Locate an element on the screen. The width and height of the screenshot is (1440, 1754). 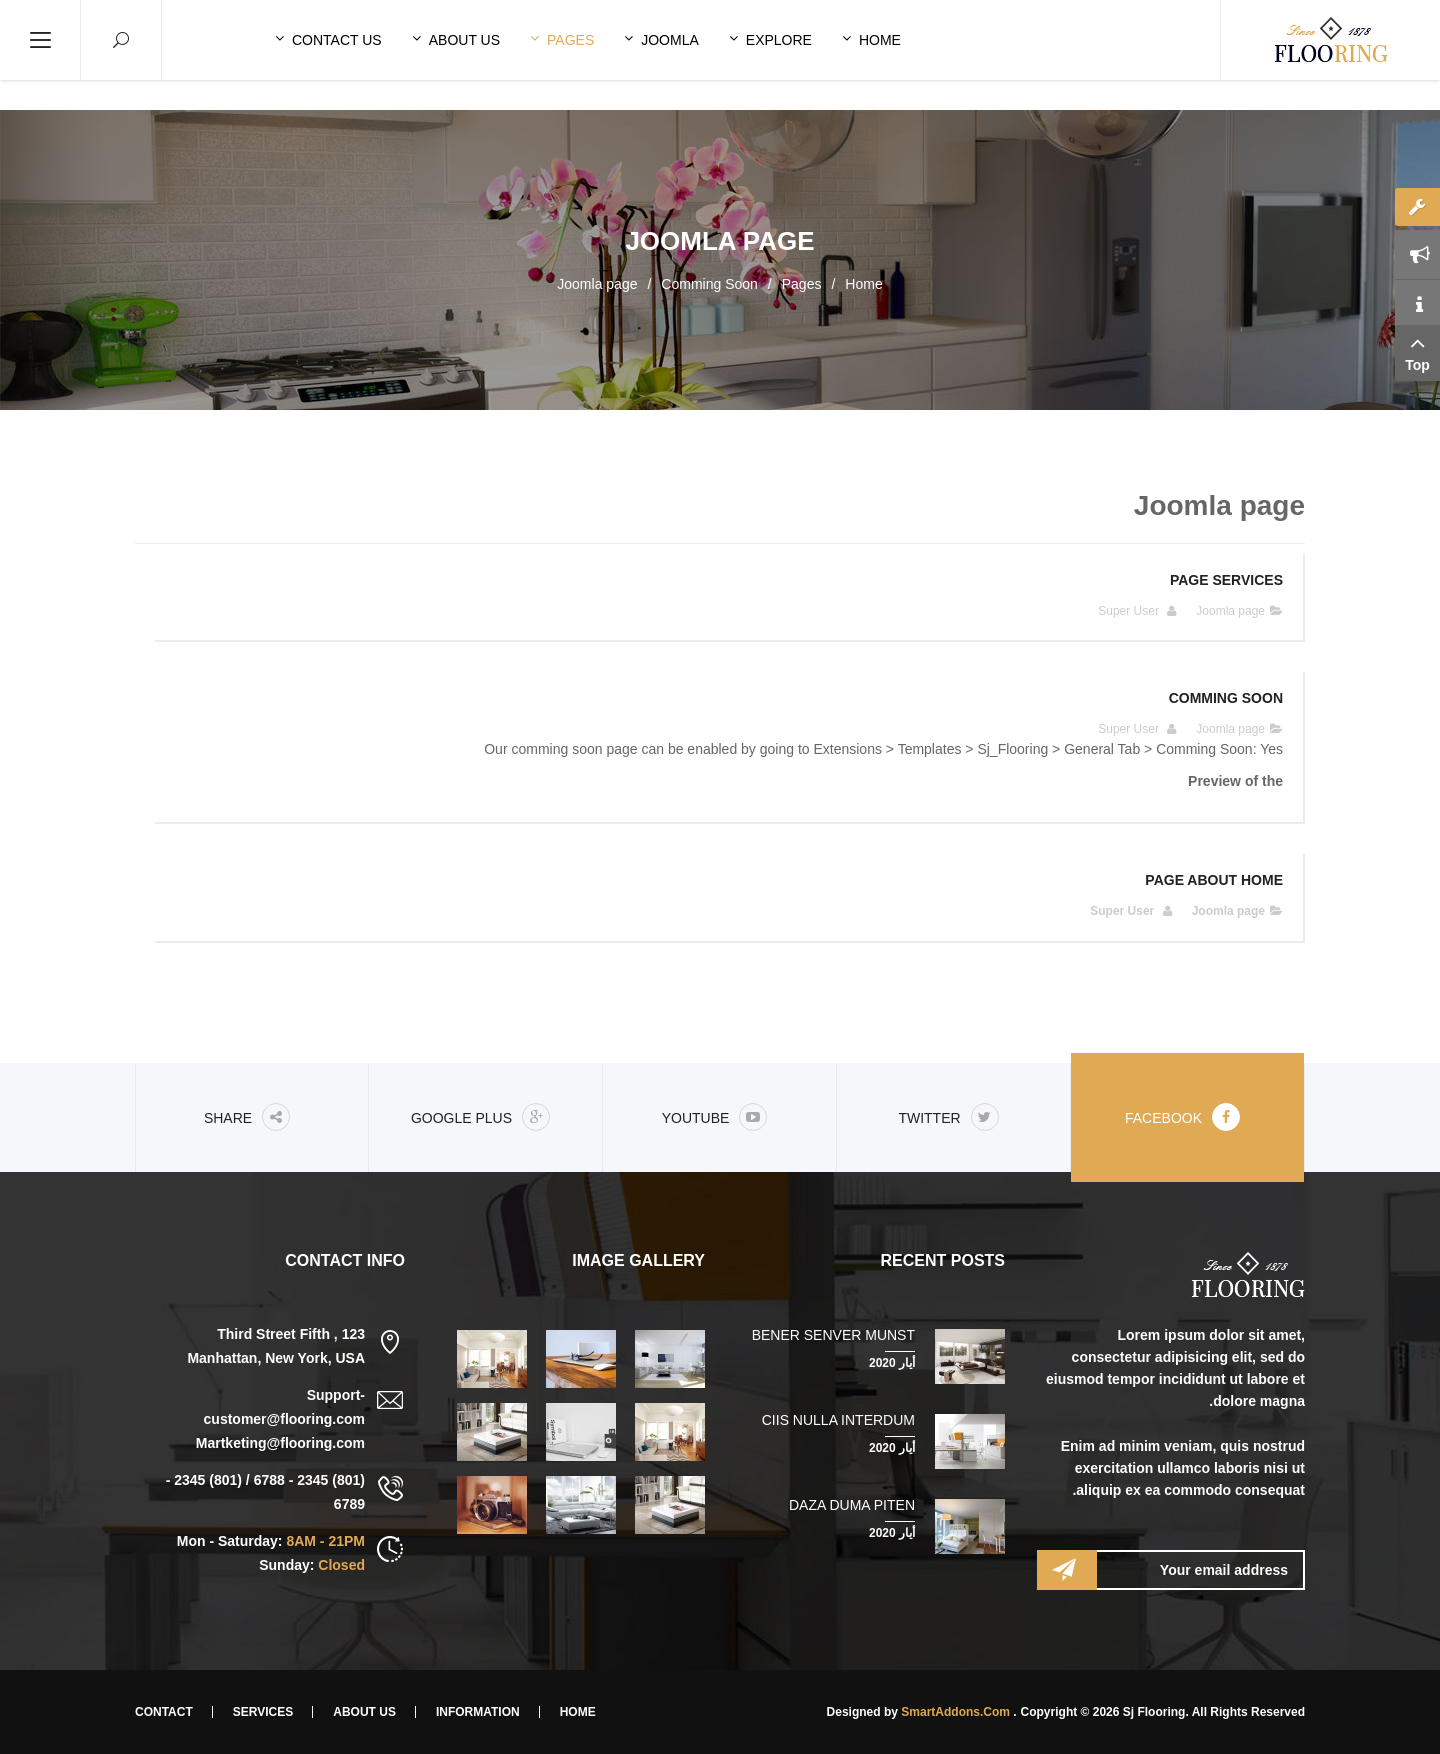
Twitter is located at coordinates (948, 1117).